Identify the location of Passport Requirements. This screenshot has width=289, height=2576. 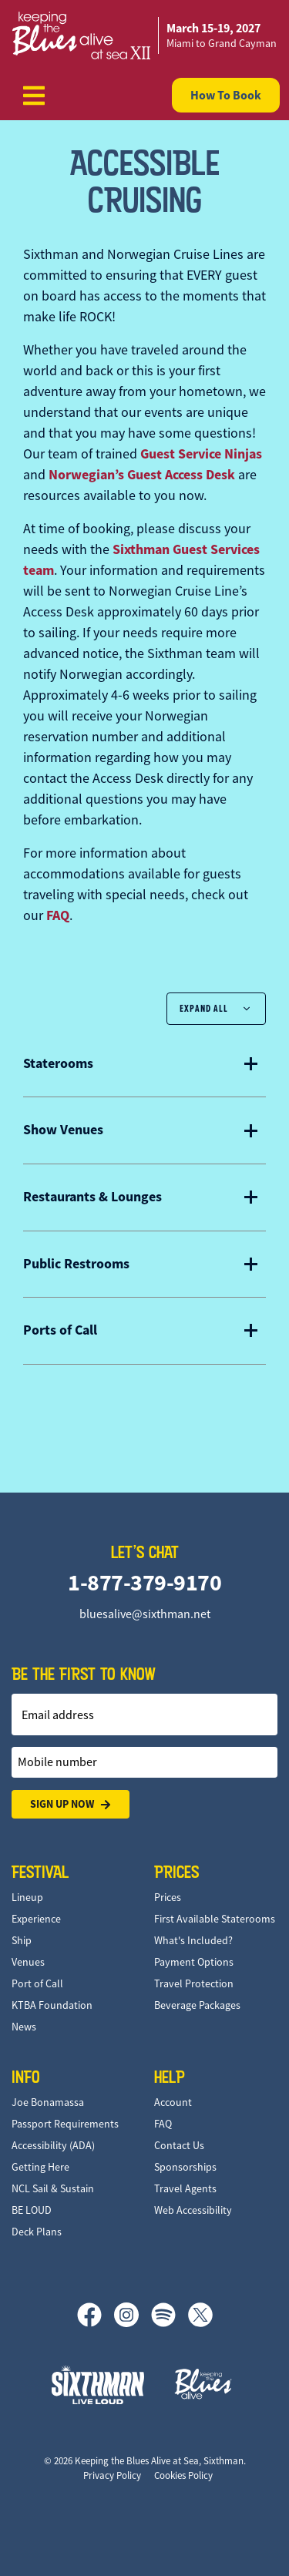
(65, 2124).